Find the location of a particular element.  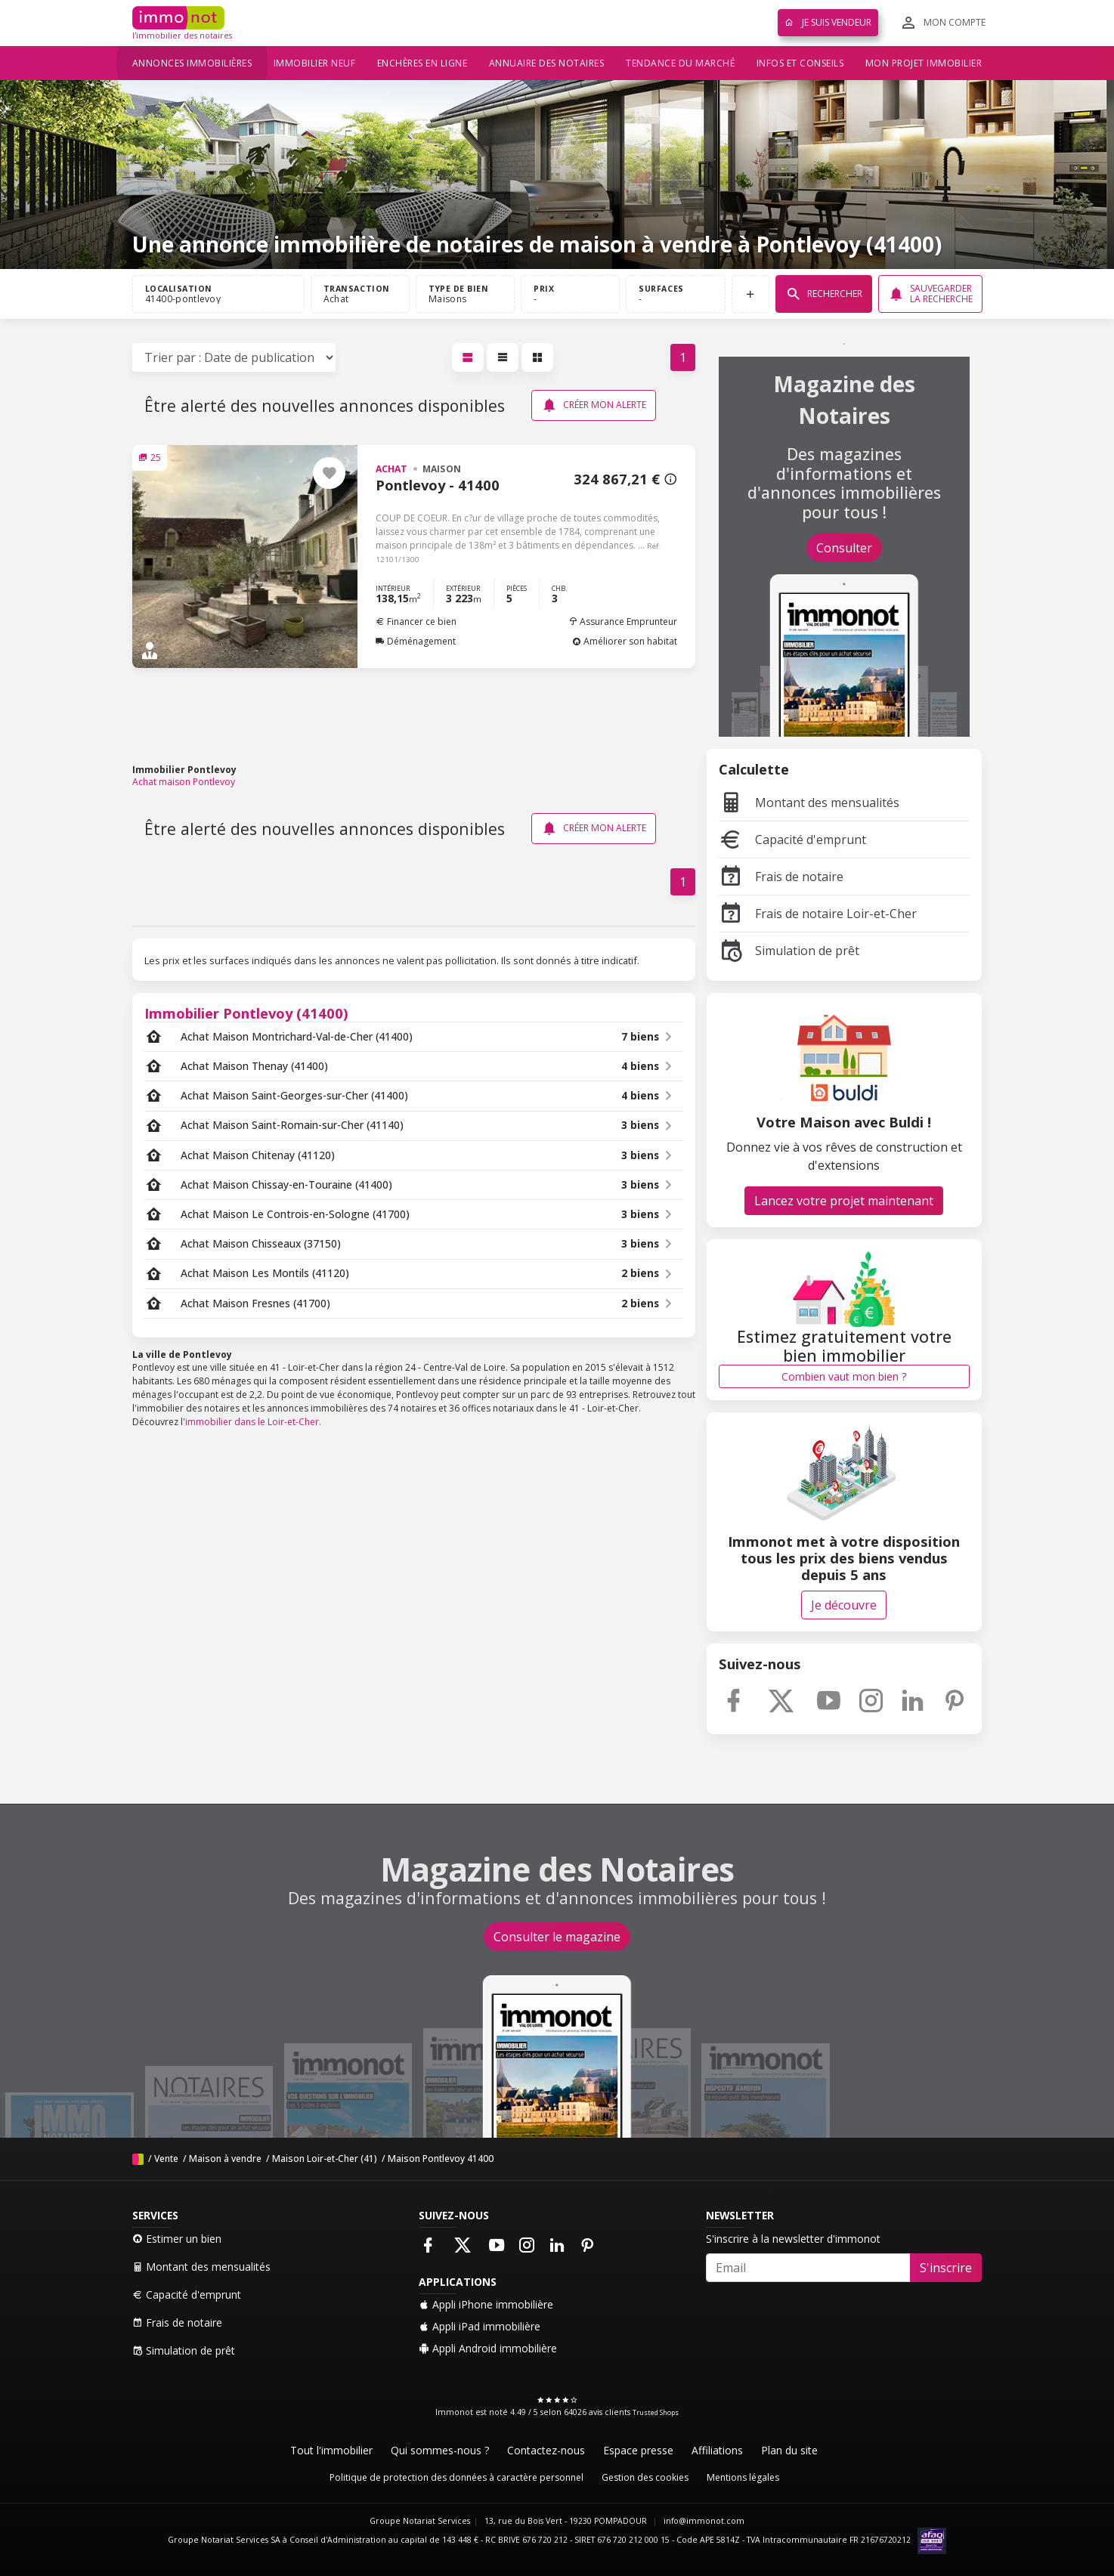

immobilier dans le Loir-et-Cher. is located at coordinates (253, 1421).